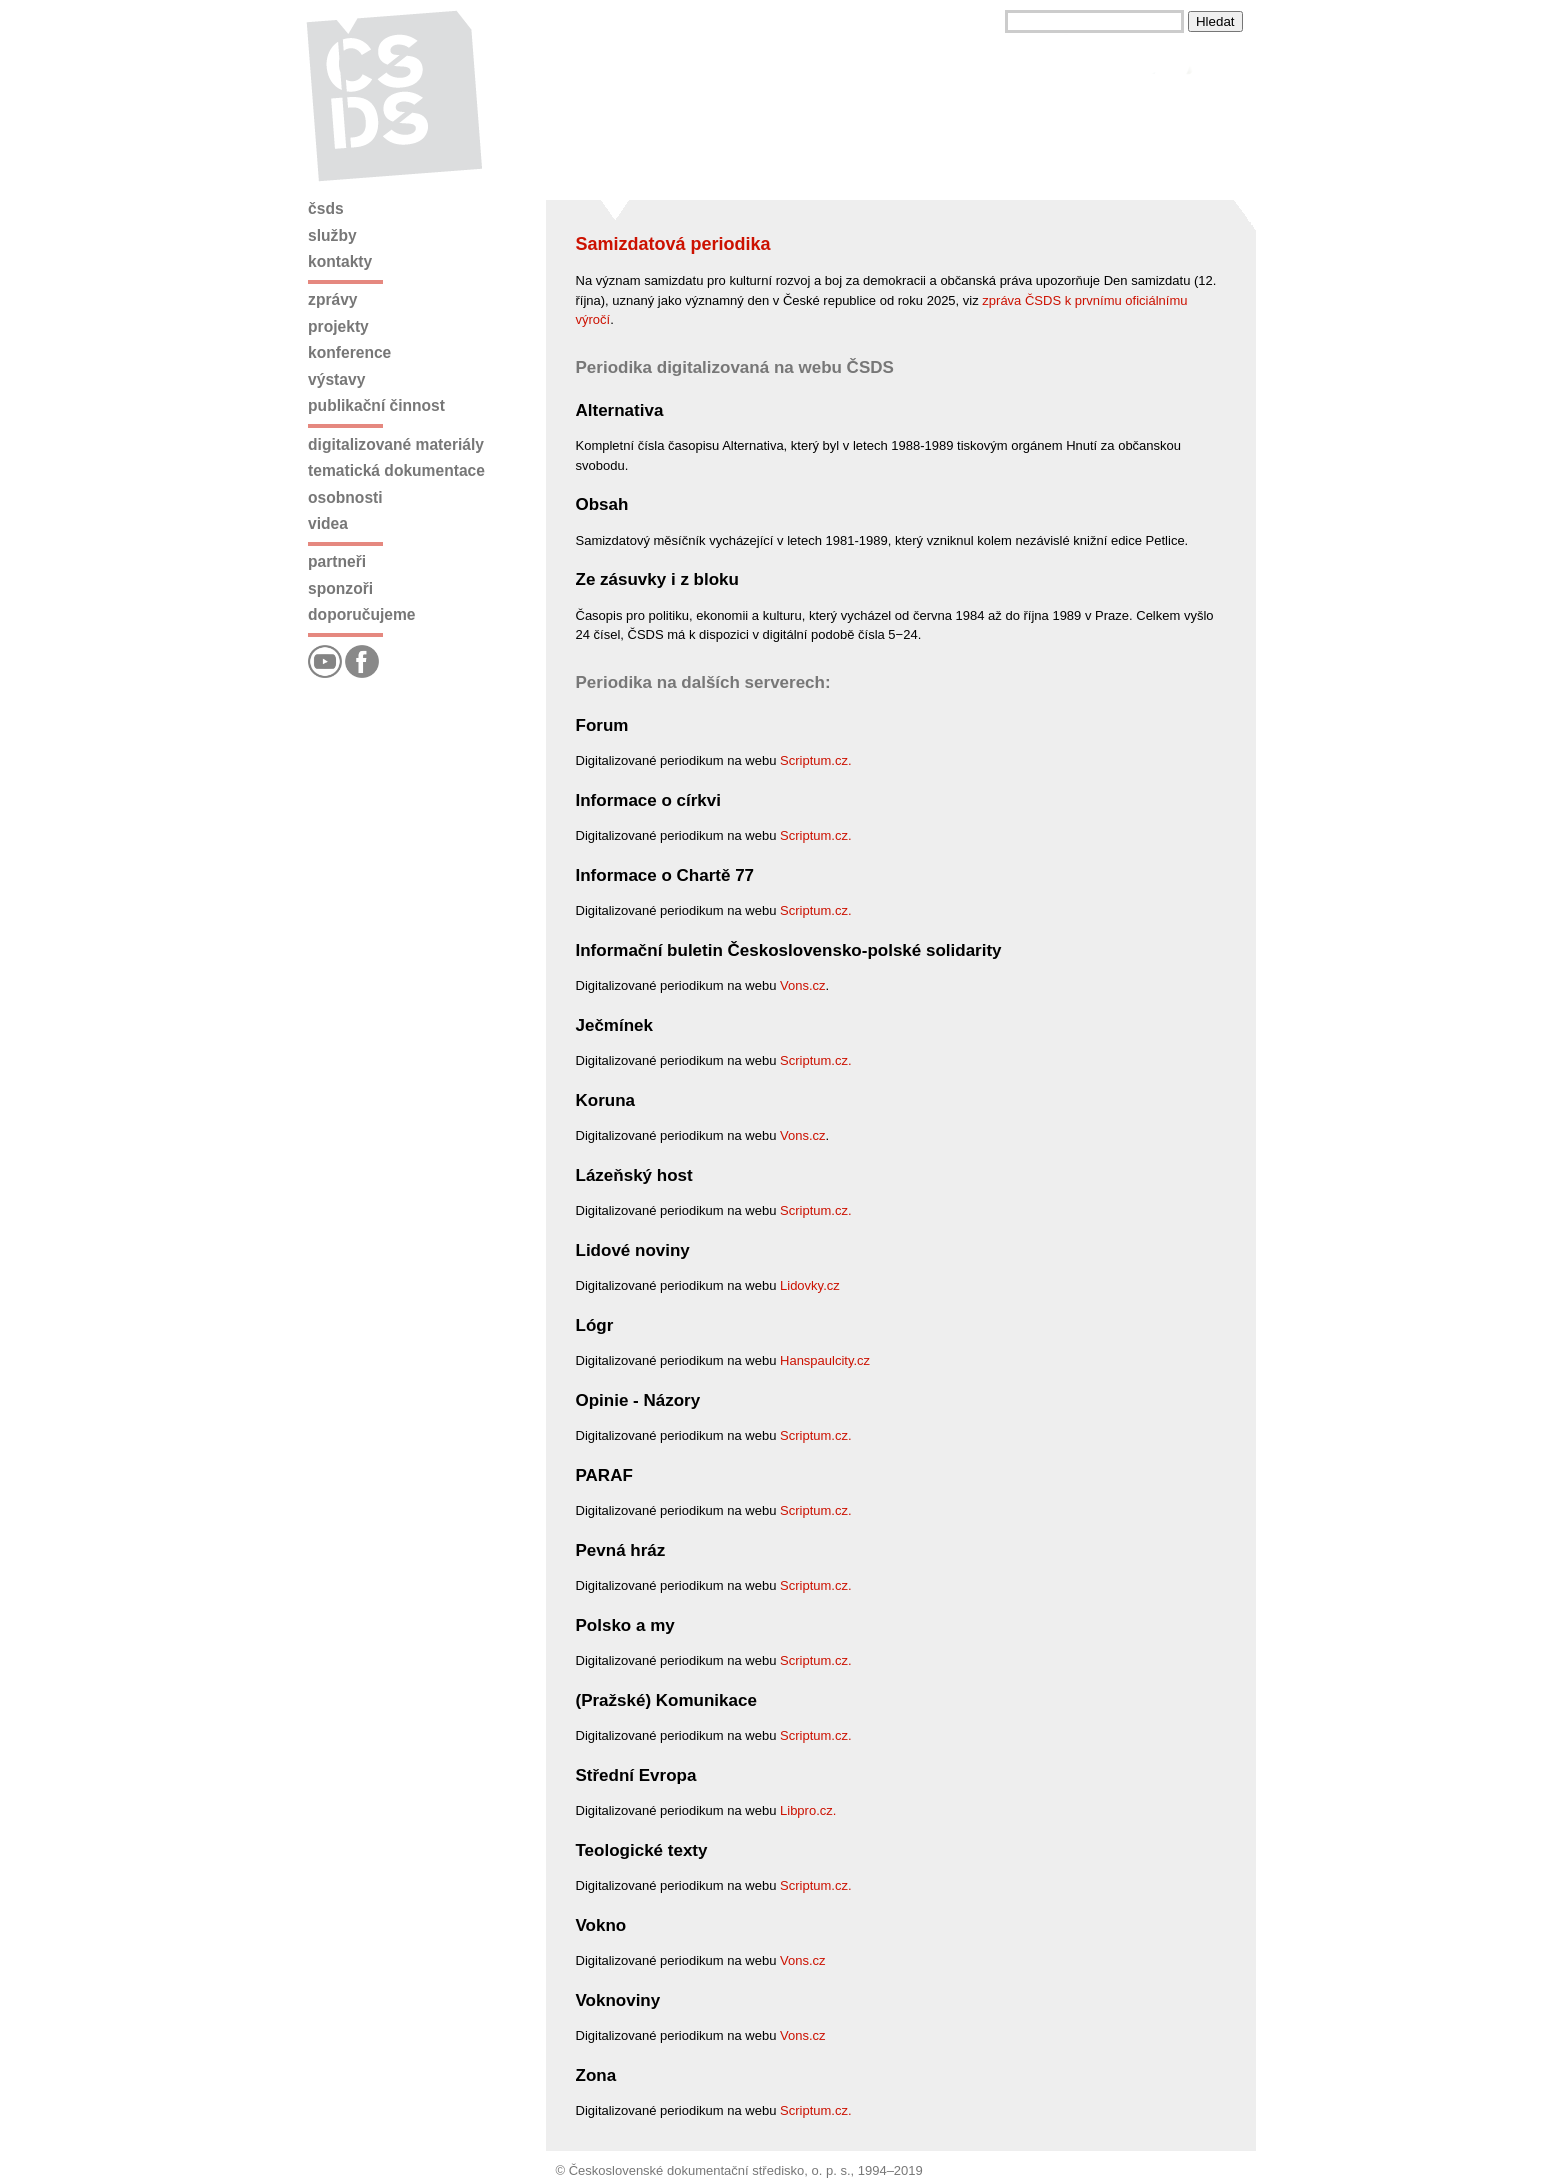  I want to click on Střední Evropa, so click(636, 1775).